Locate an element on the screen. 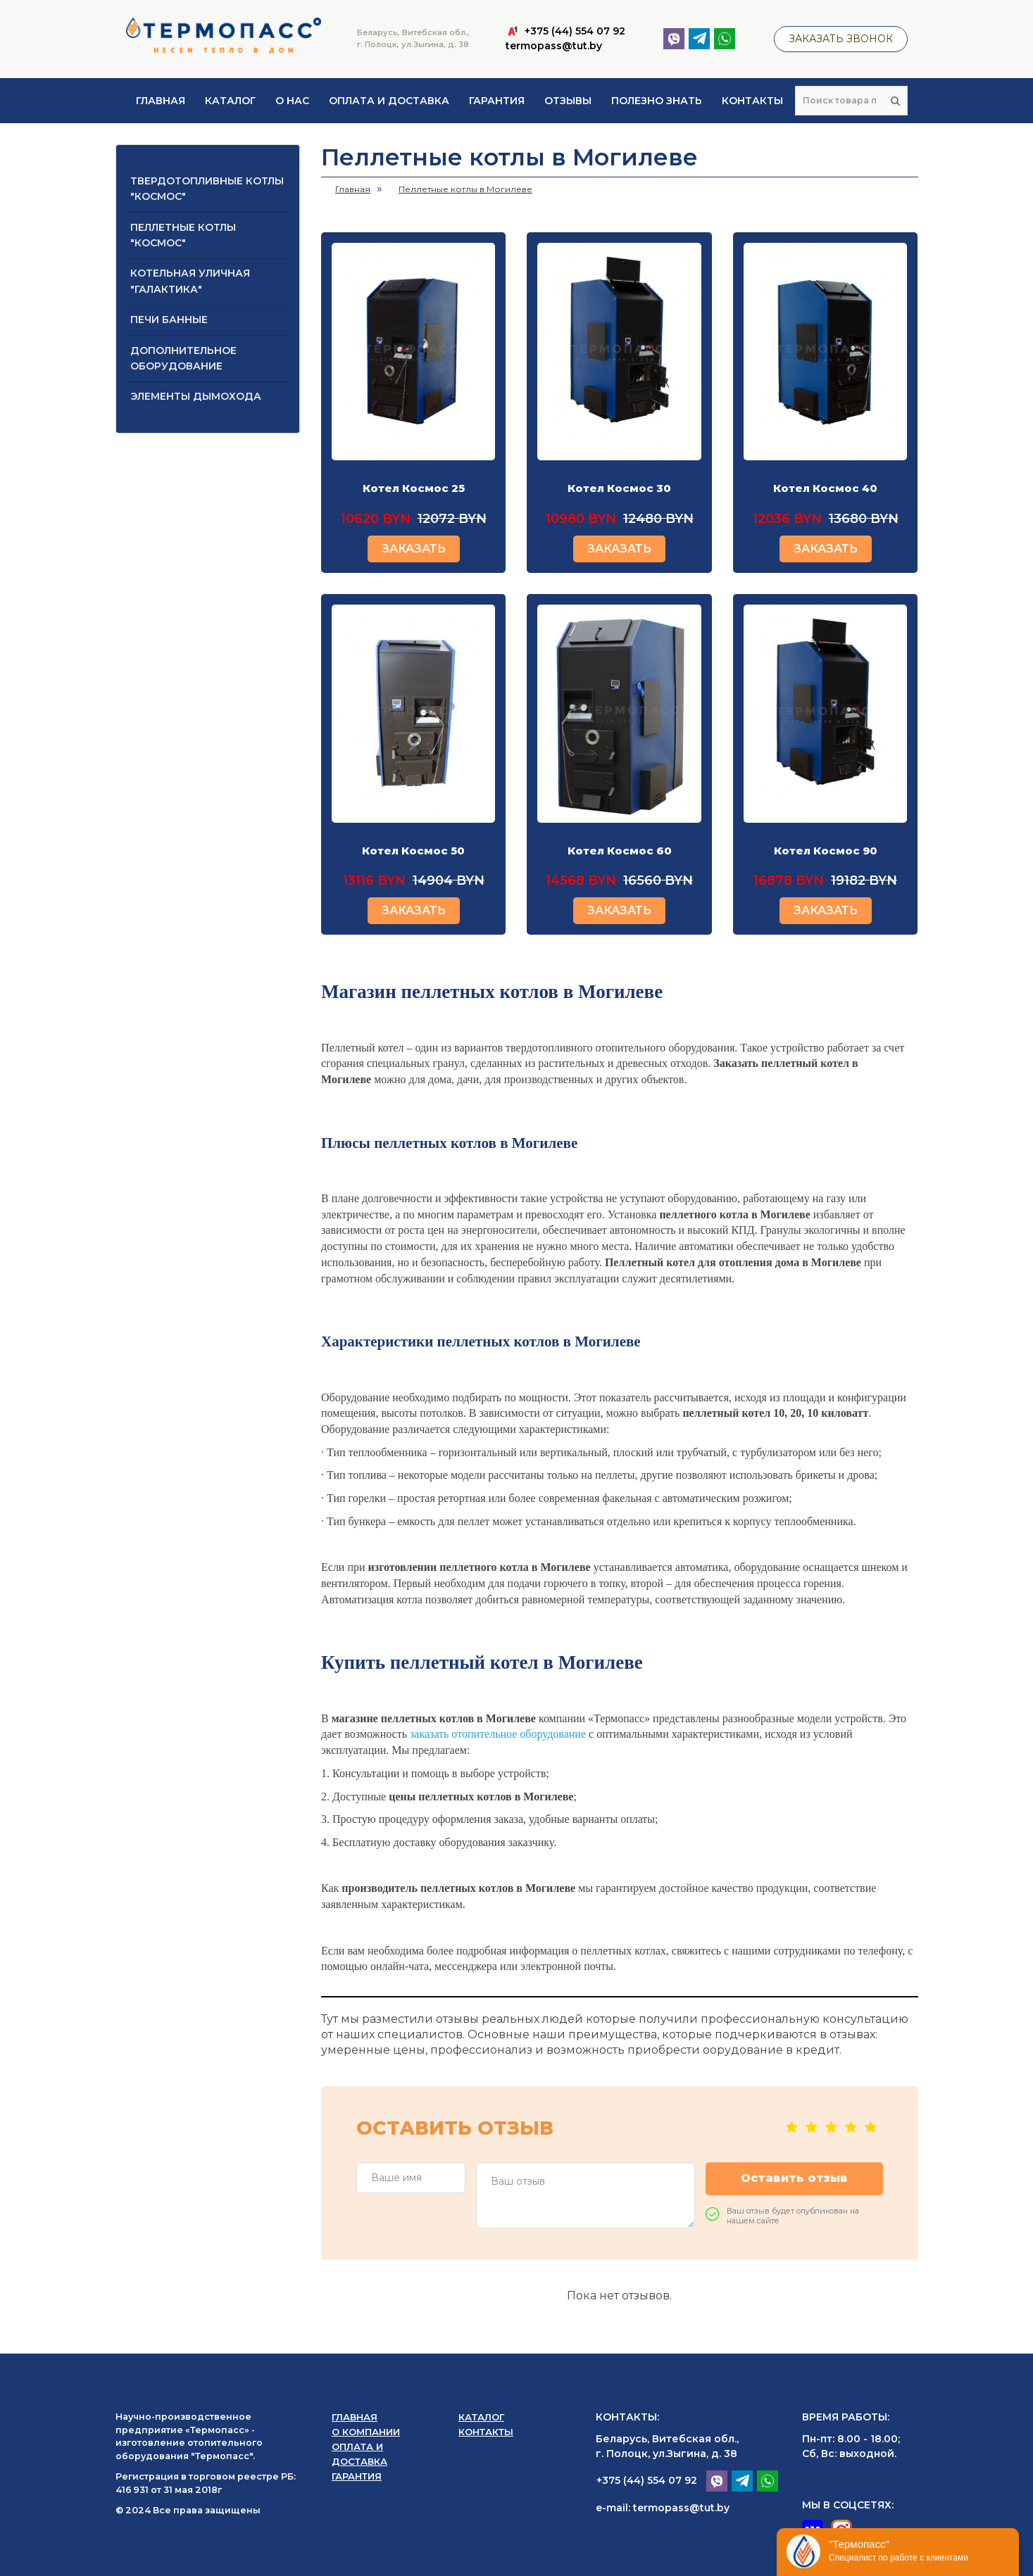 The image size is (1033, 2576). termopass@tut.by is located at coordinates (554, 45).